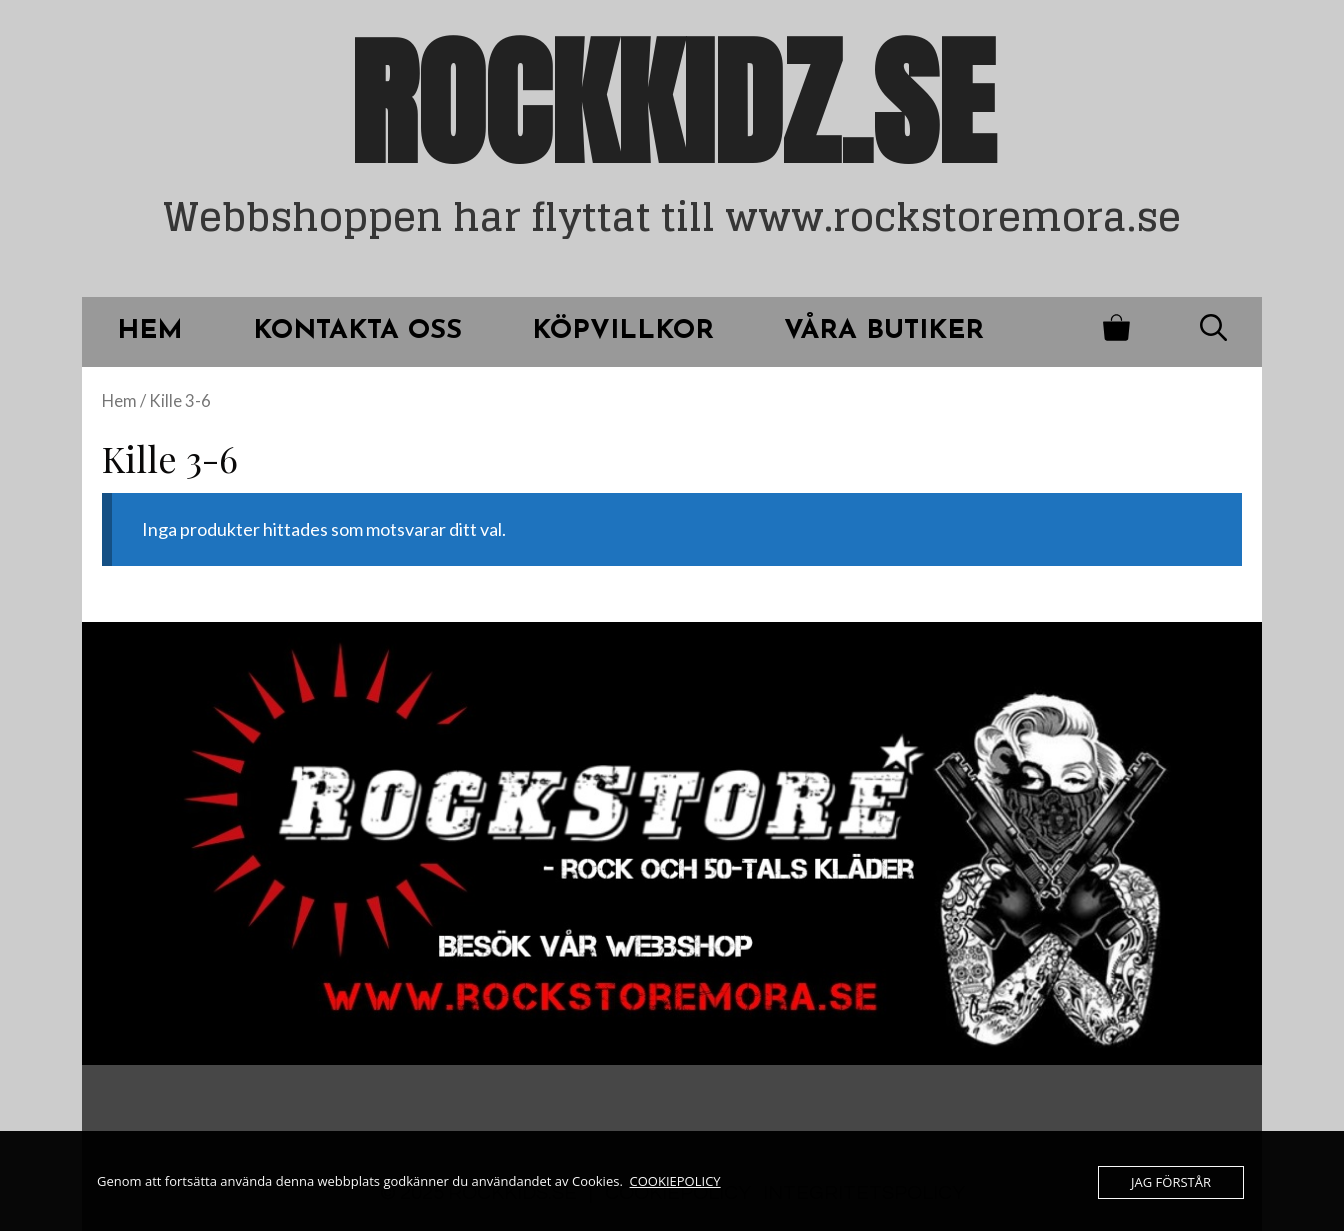 The height and width of the screenshot is (1231, 1344). I want to click on JAG FÖRSTÅR, so click(1171, 1182).